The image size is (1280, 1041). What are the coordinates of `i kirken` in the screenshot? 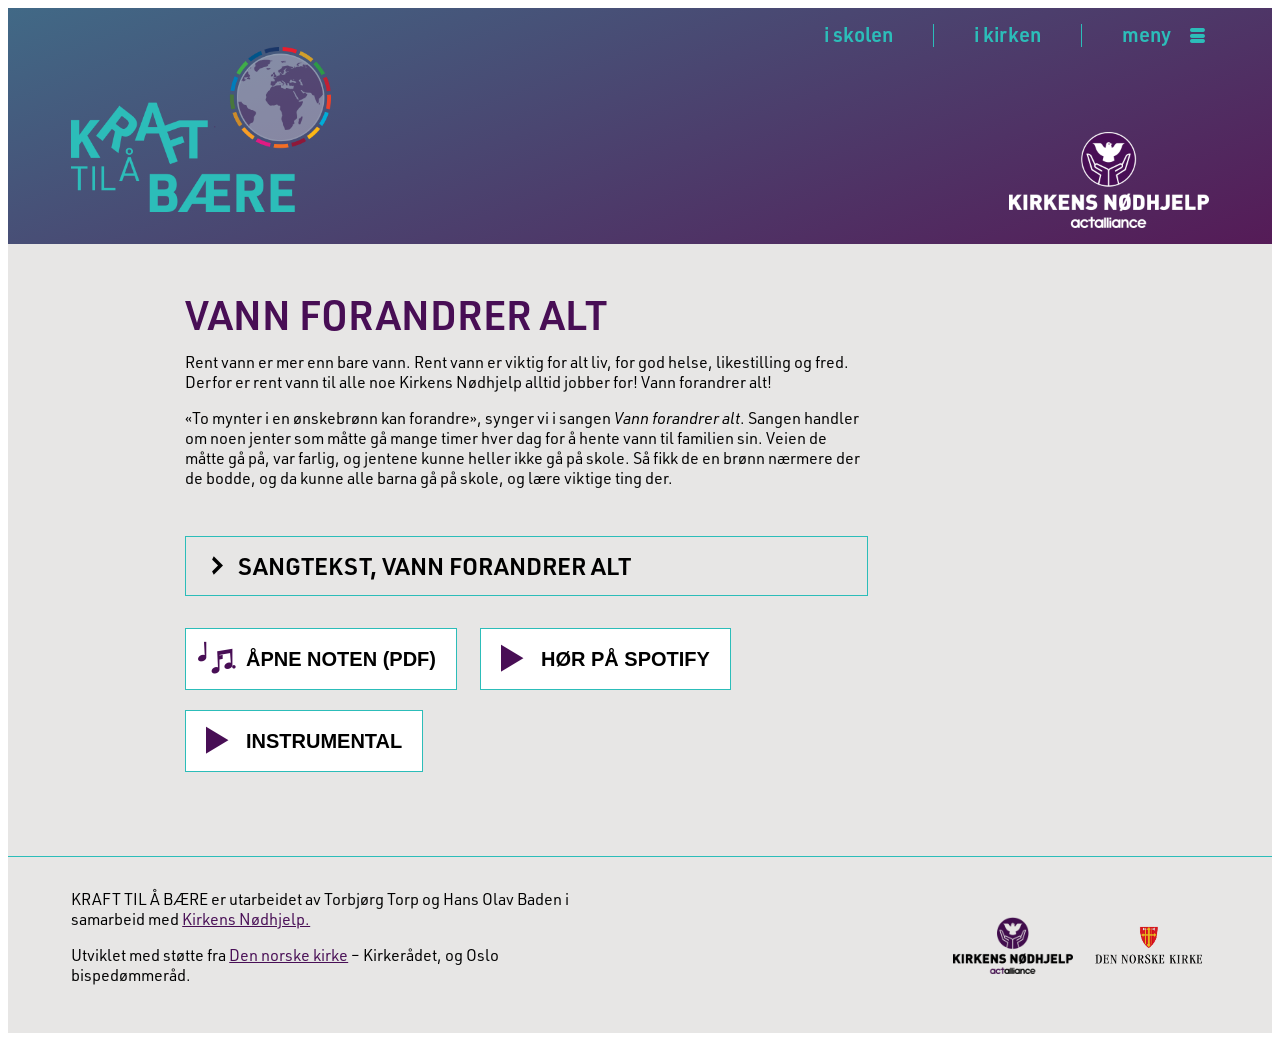 It's located at (1007, 34).